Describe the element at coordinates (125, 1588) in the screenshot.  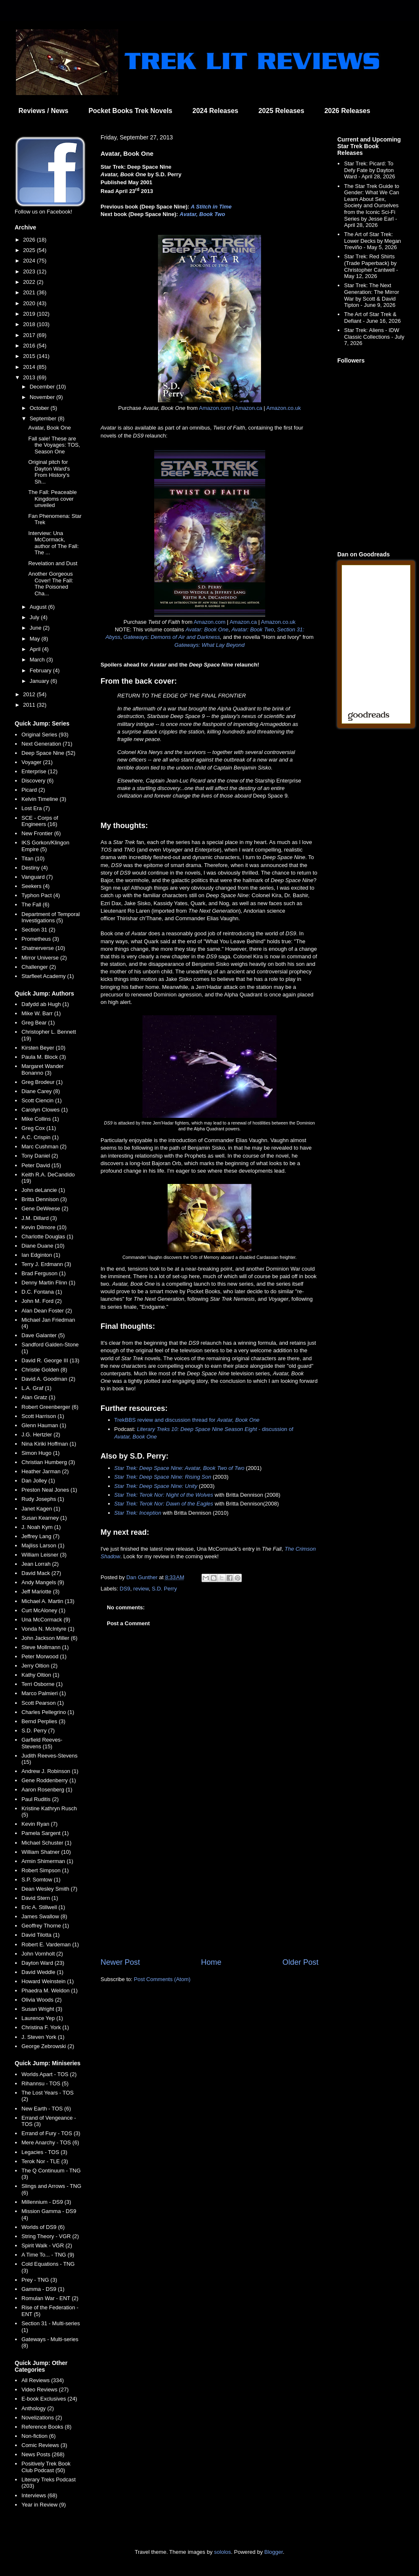
I see `DS9` at that location.